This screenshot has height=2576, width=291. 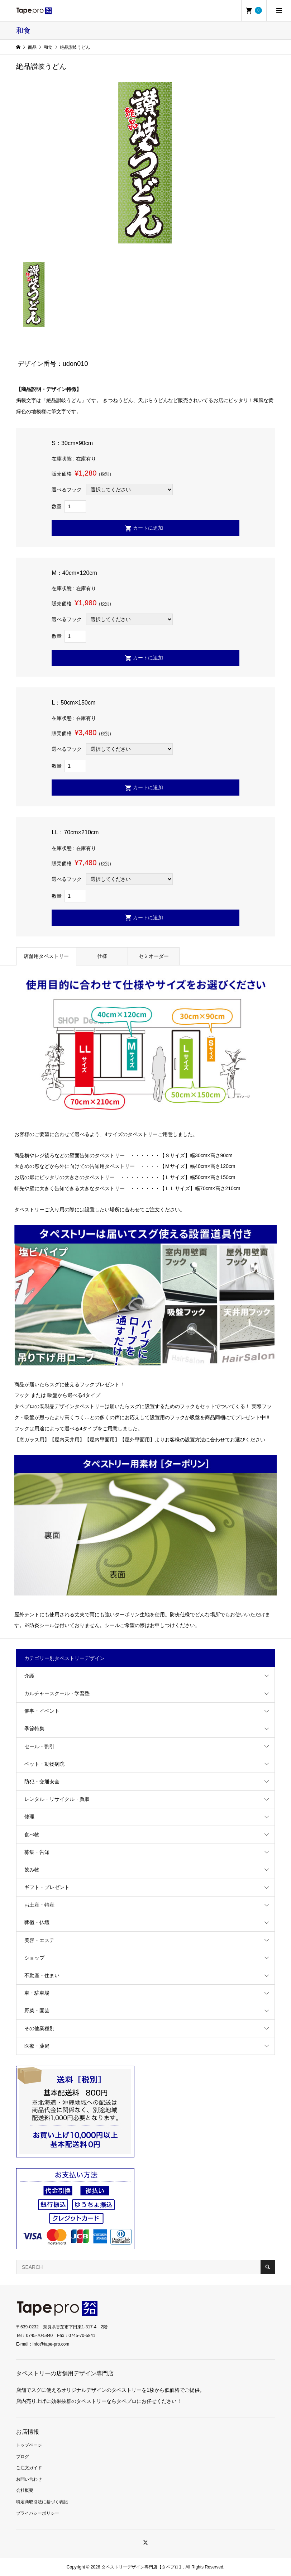 I want to click on 車・駐車場, so click(x=36, y=1993).